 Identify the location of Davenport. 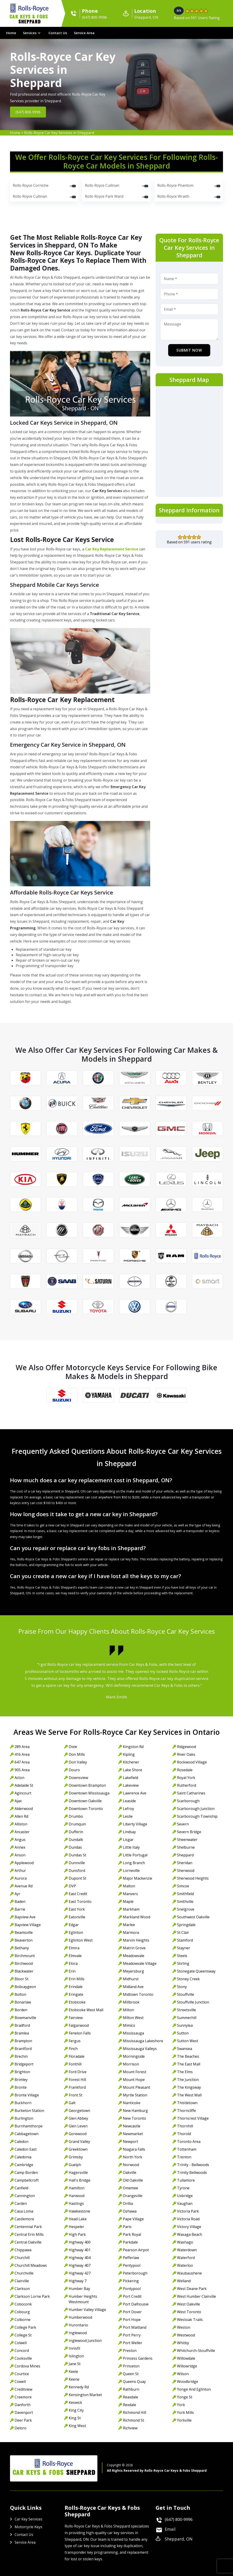
(24, 2412).